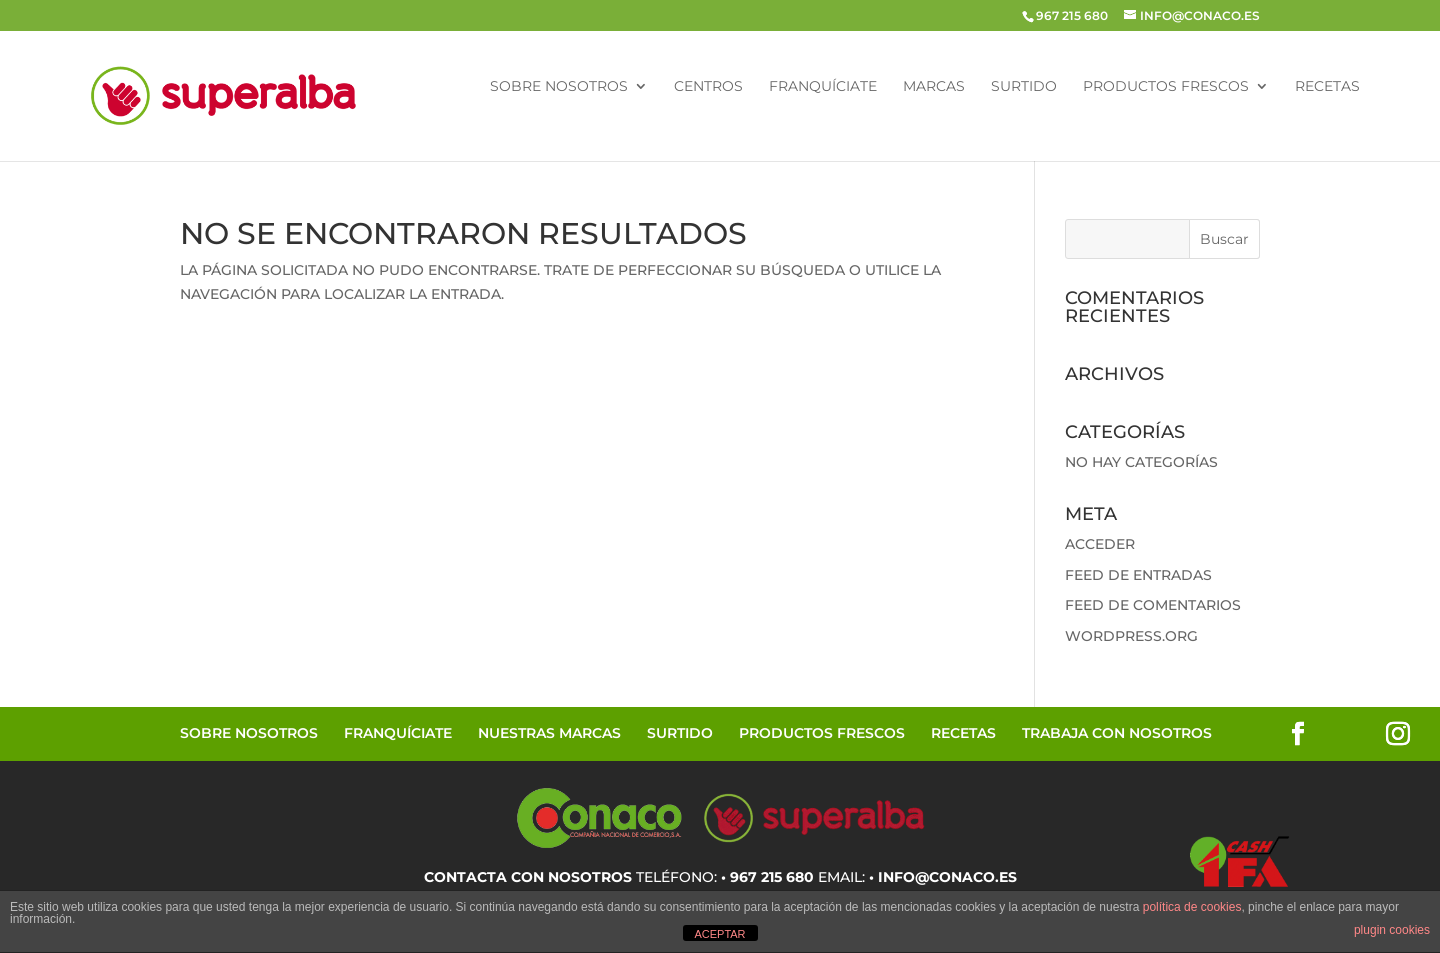 The width and height of the screenshot is (1440, 953). What do you see at coordinates (767, 877) in the screenshot?
I see `• 967 215 680` at bounding box center [767, 877].